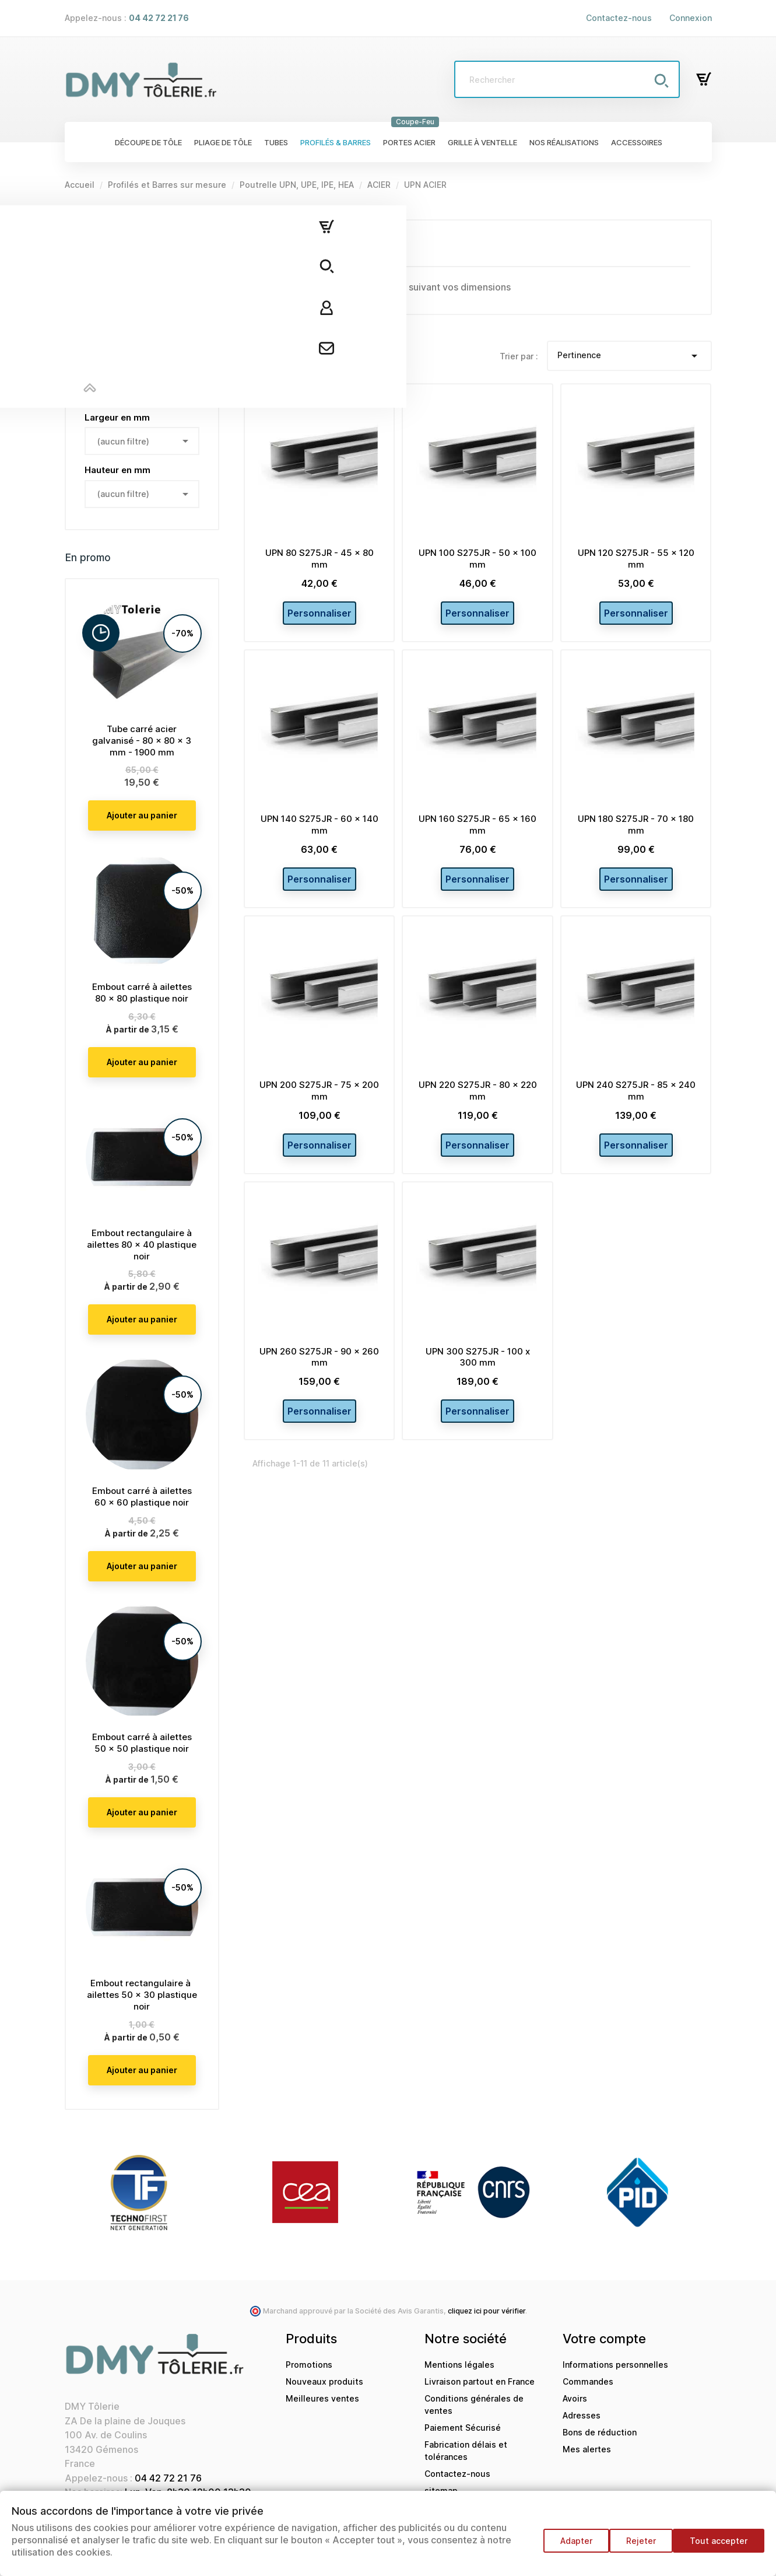 Image resolution: width=776 pixels, height=2576 pixels. I want to click on 04 42 72 21 76, so click(168, 2478).